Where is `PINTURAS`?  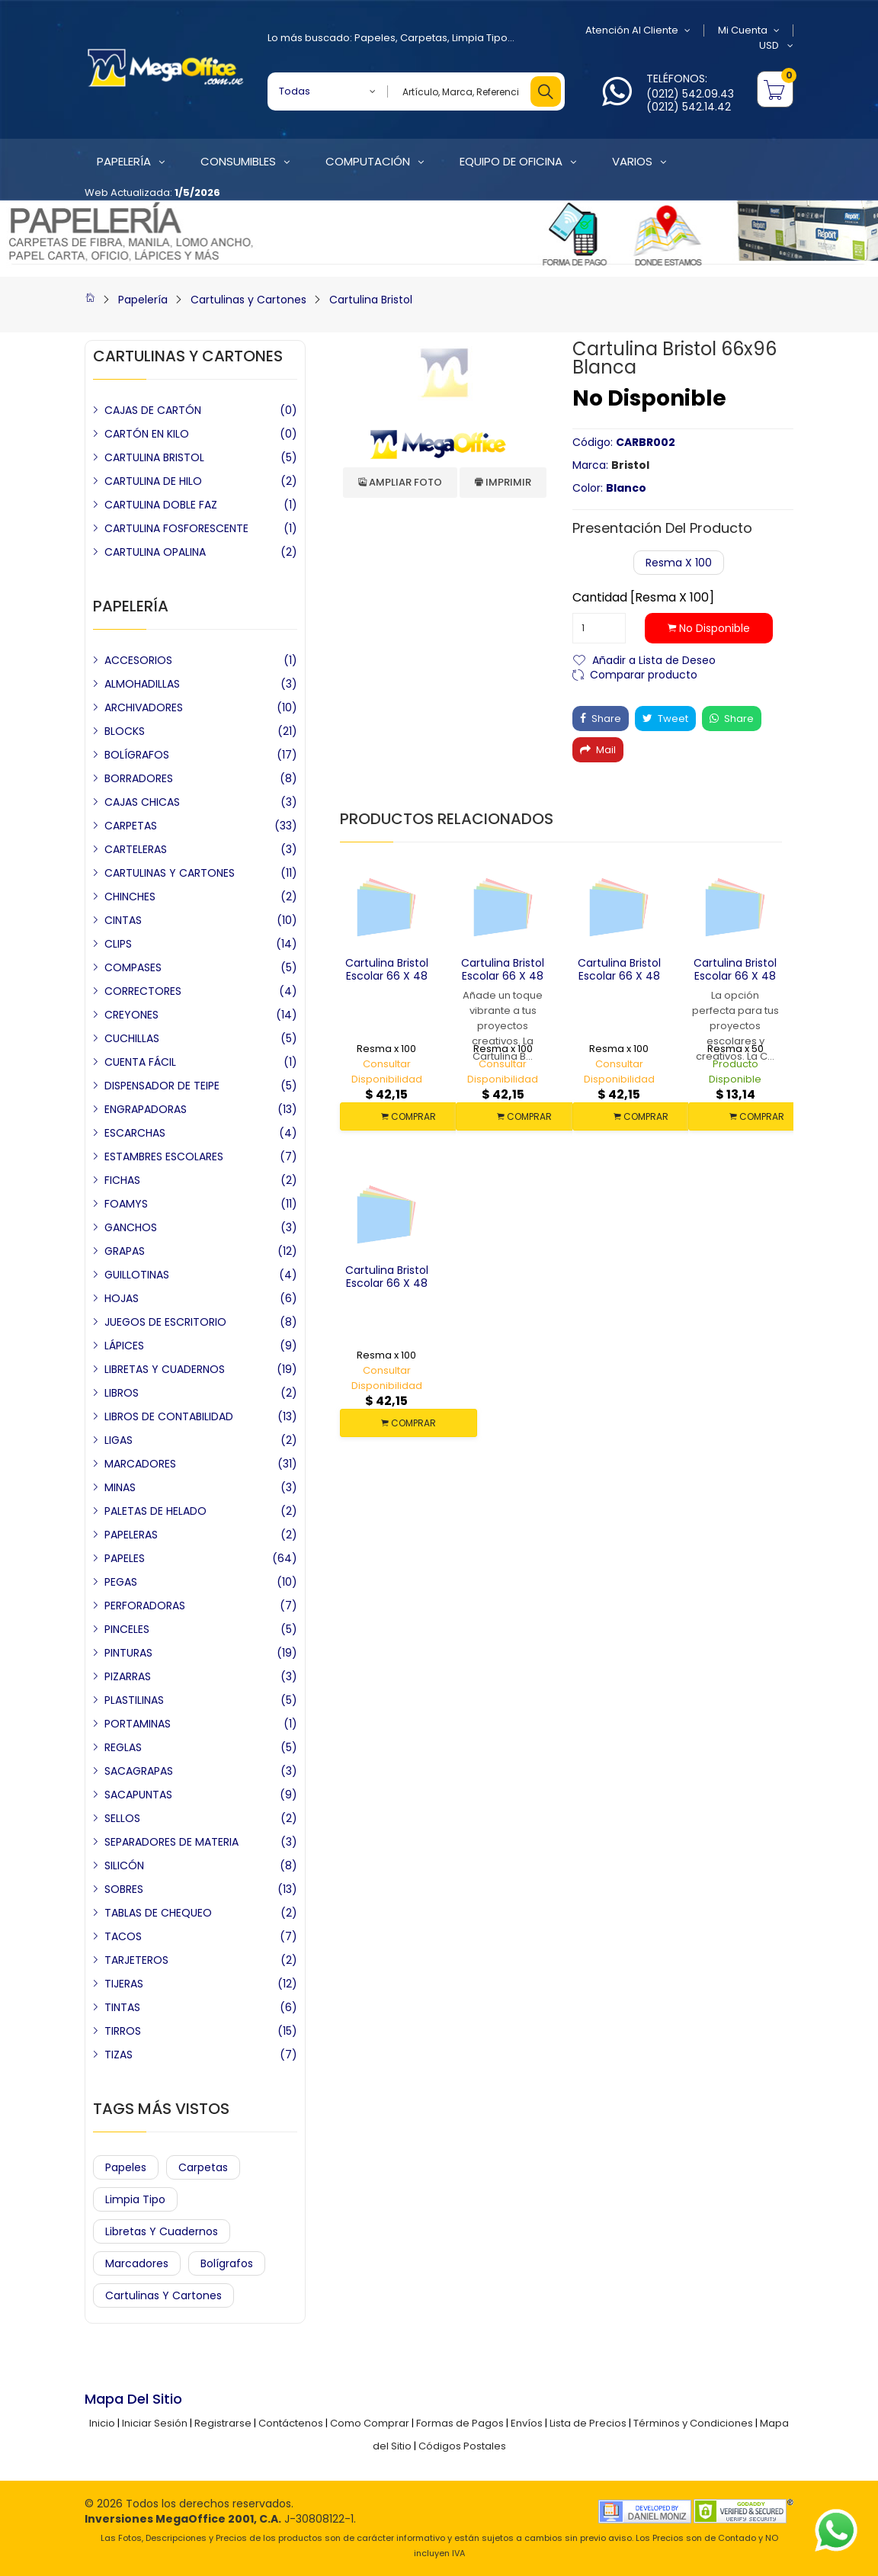
PINTURAS is located at coordinates (128, 1652).